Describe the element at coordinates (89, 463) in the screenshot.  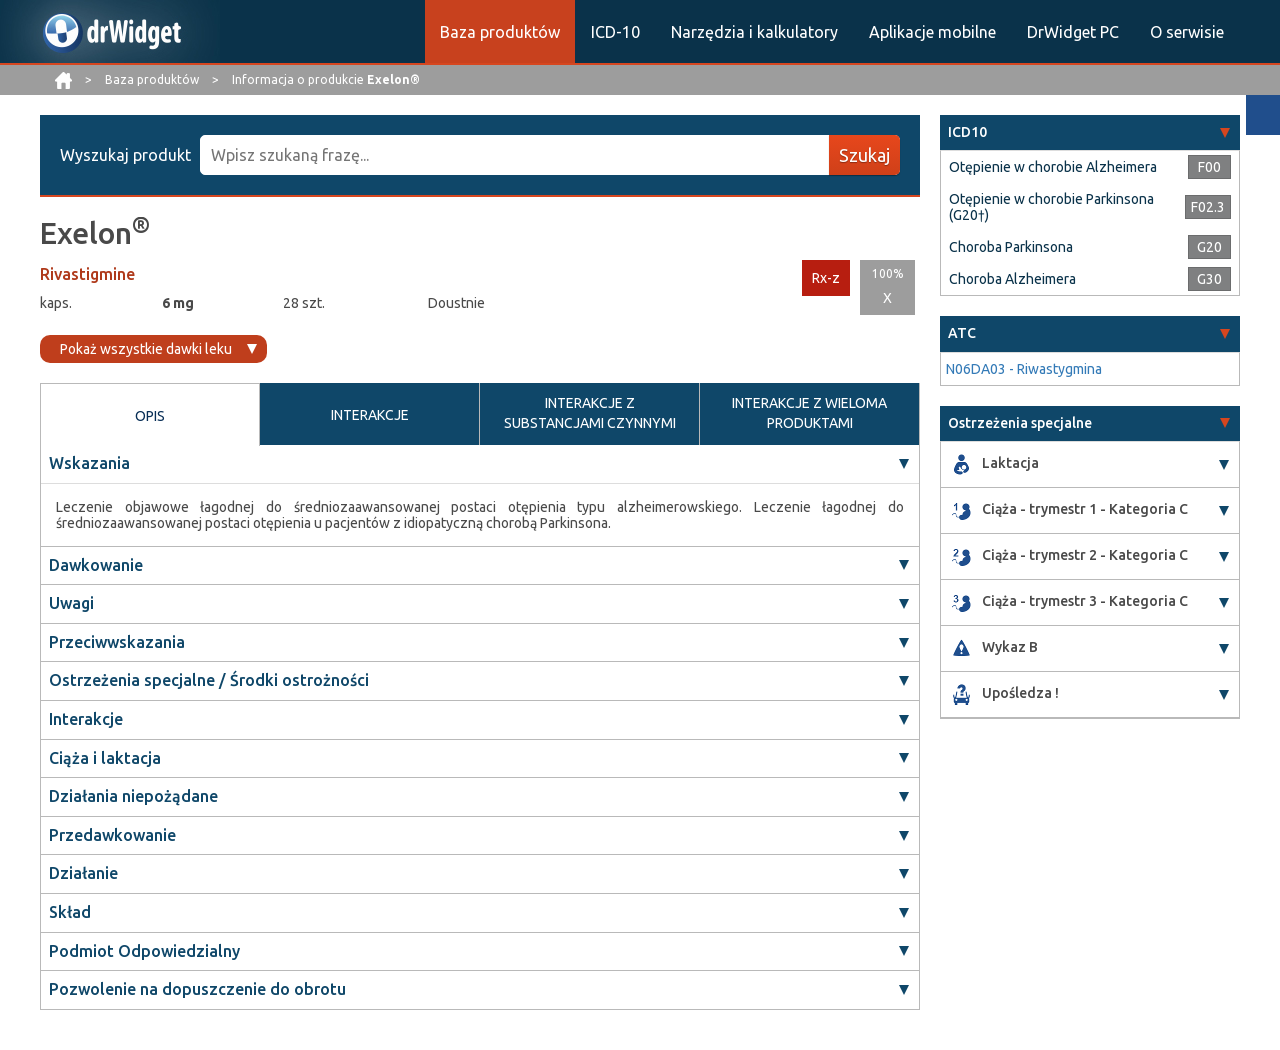
I see `Wskazania` at that location.